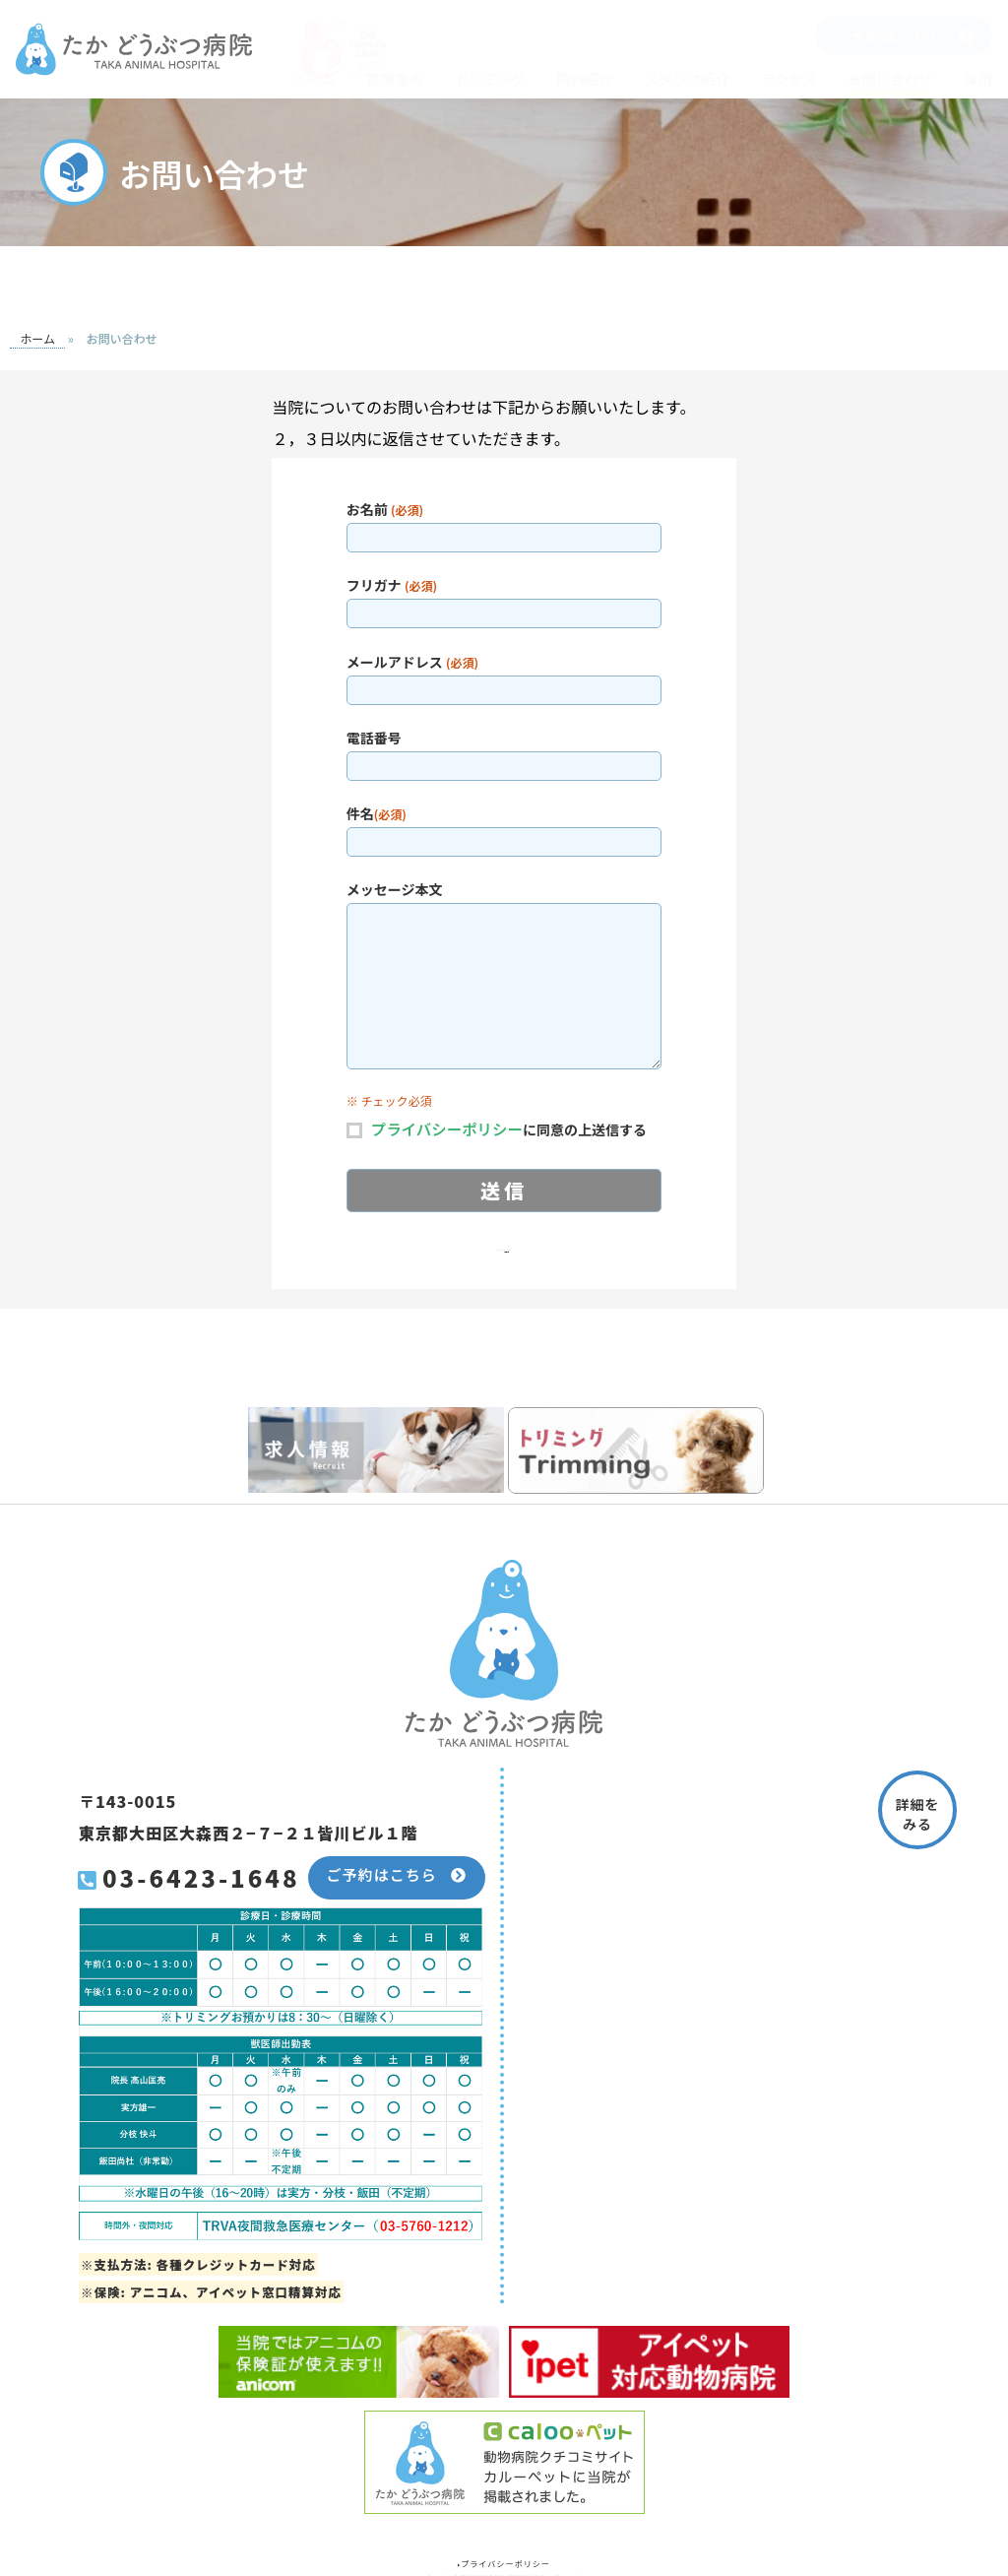 This screenshot has height=2576, width=1008. What do you see at coordinates (918, 1813) in the screenshot?
I see `詳細をみる` at bounding box center [918, 1813].